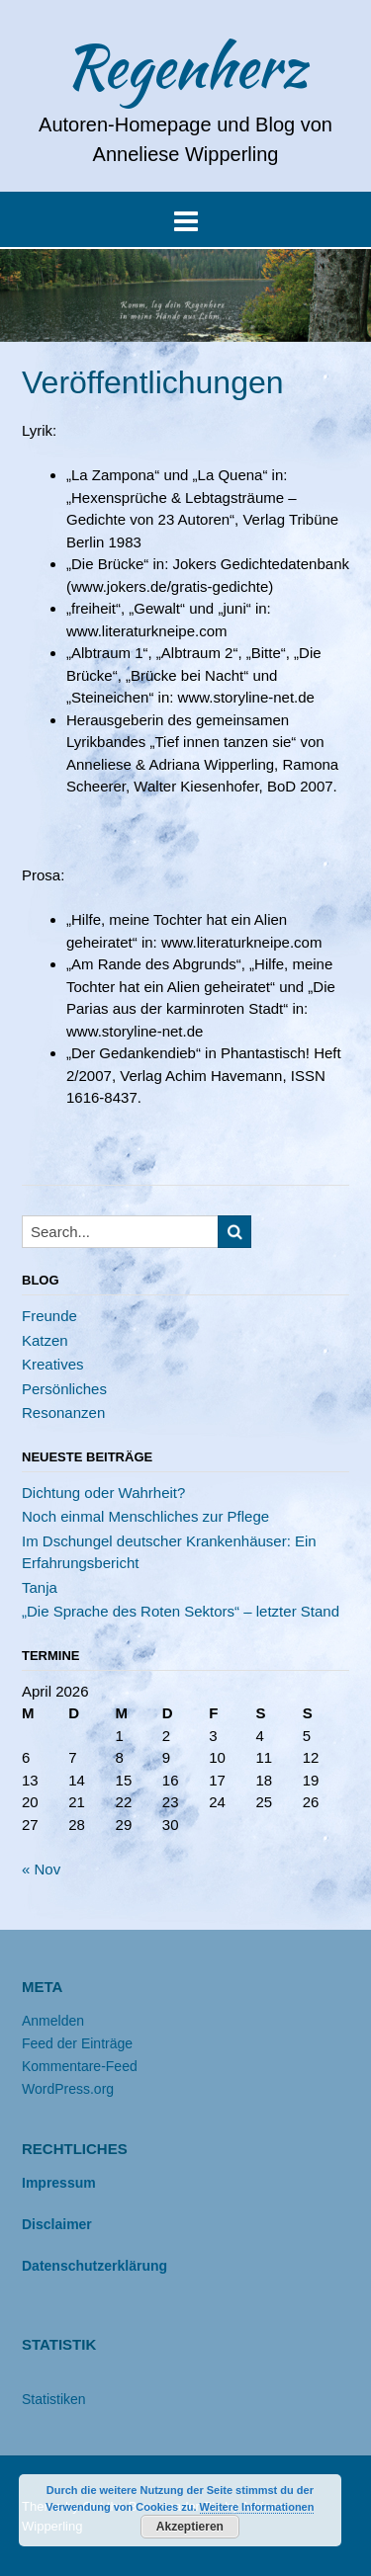  I want to click on Freunde, so click(49, 1315).